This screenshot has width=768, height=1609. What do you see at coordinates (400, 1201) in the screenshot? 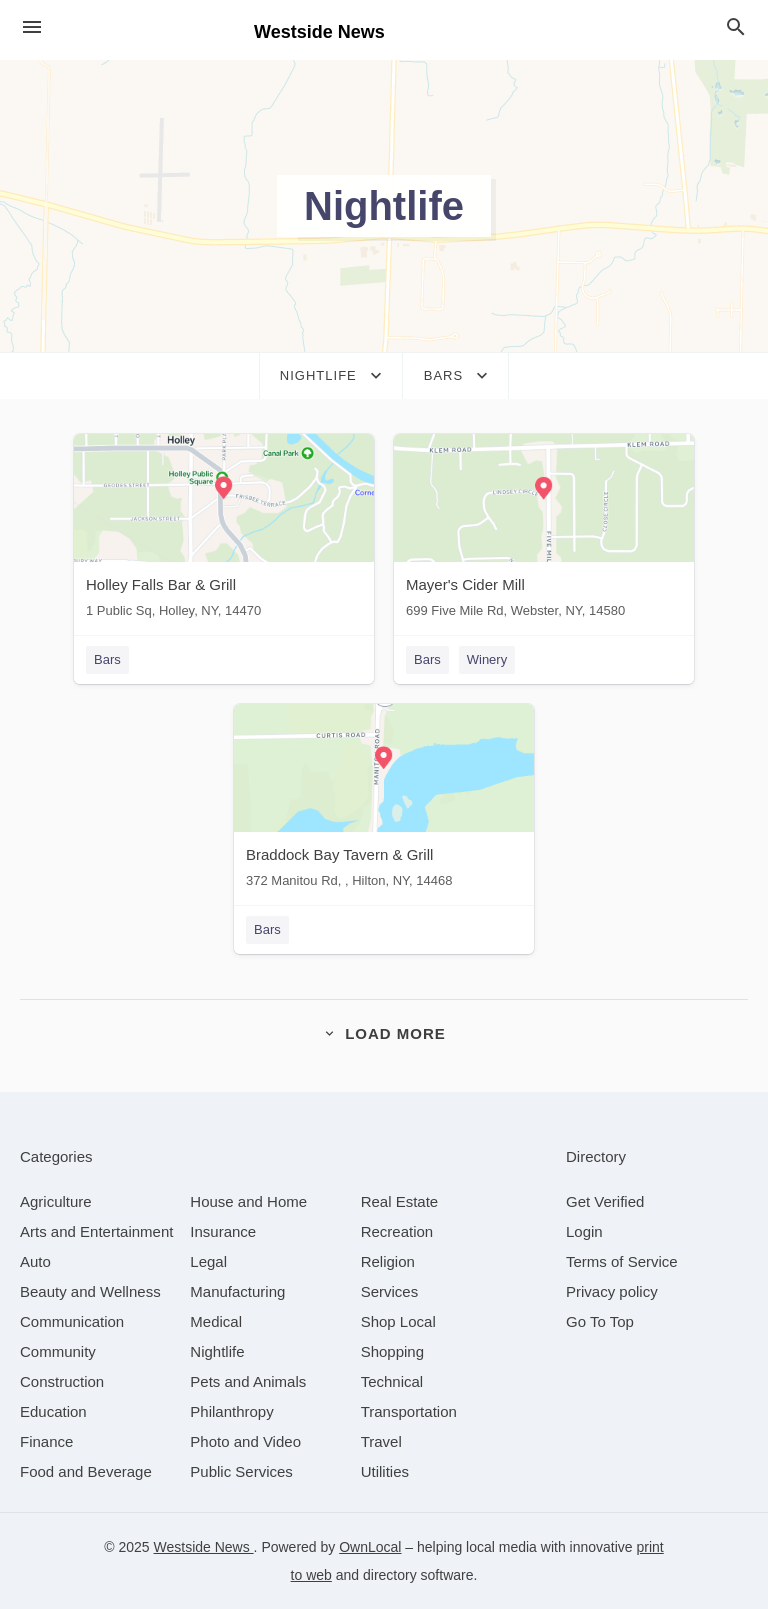
I see `[category Real Estate]` at bounding box center [400, 1201].